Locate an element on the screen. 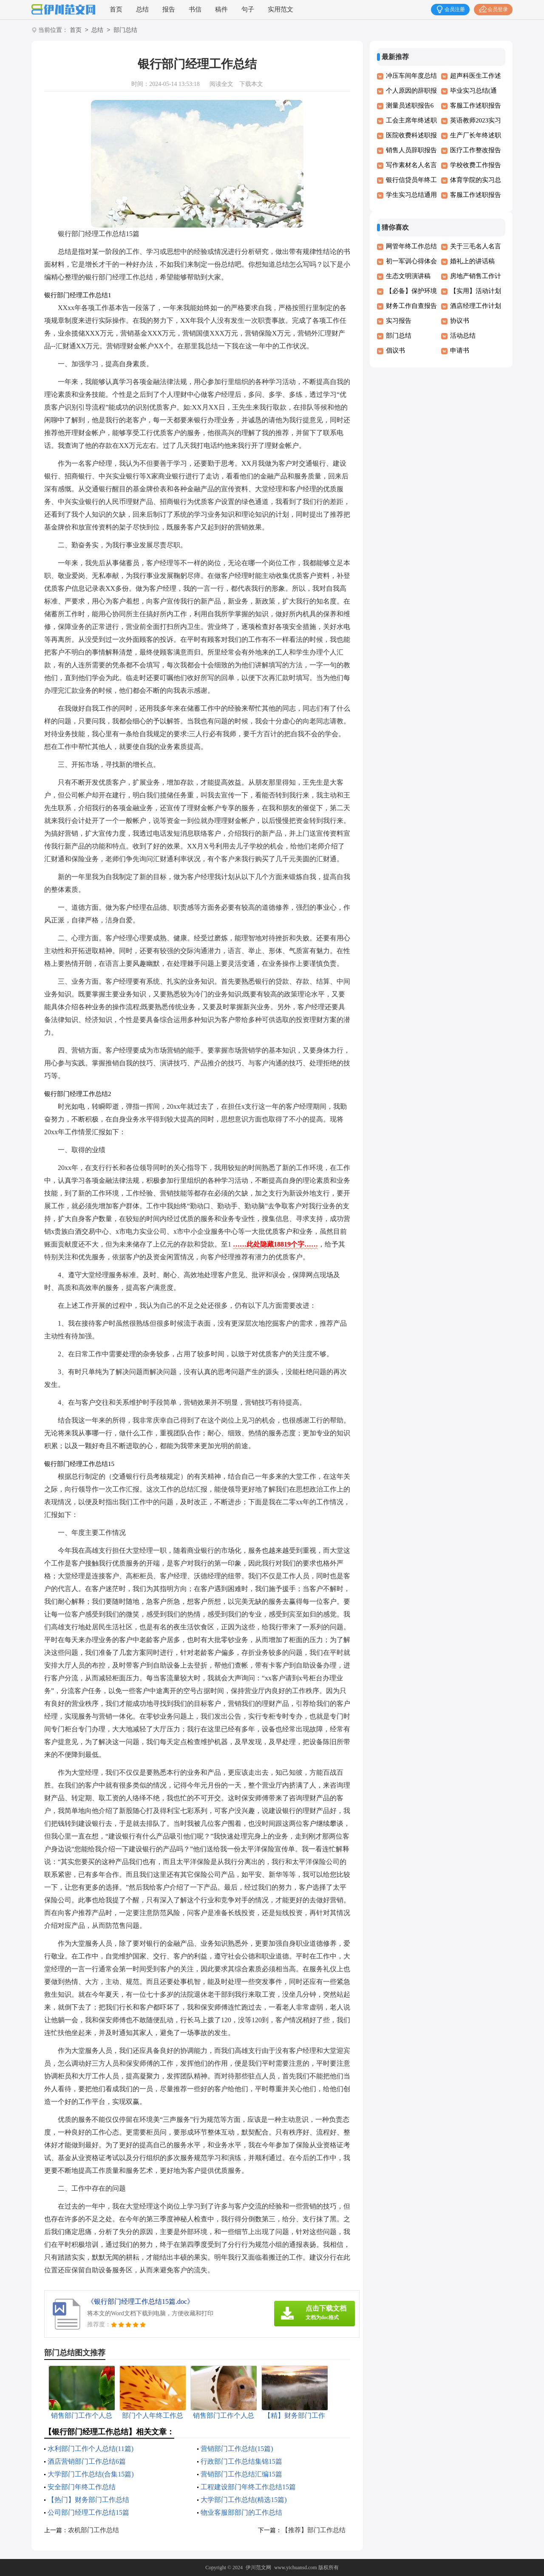  学校收费工作报告 is located at coordinates (475, 165).